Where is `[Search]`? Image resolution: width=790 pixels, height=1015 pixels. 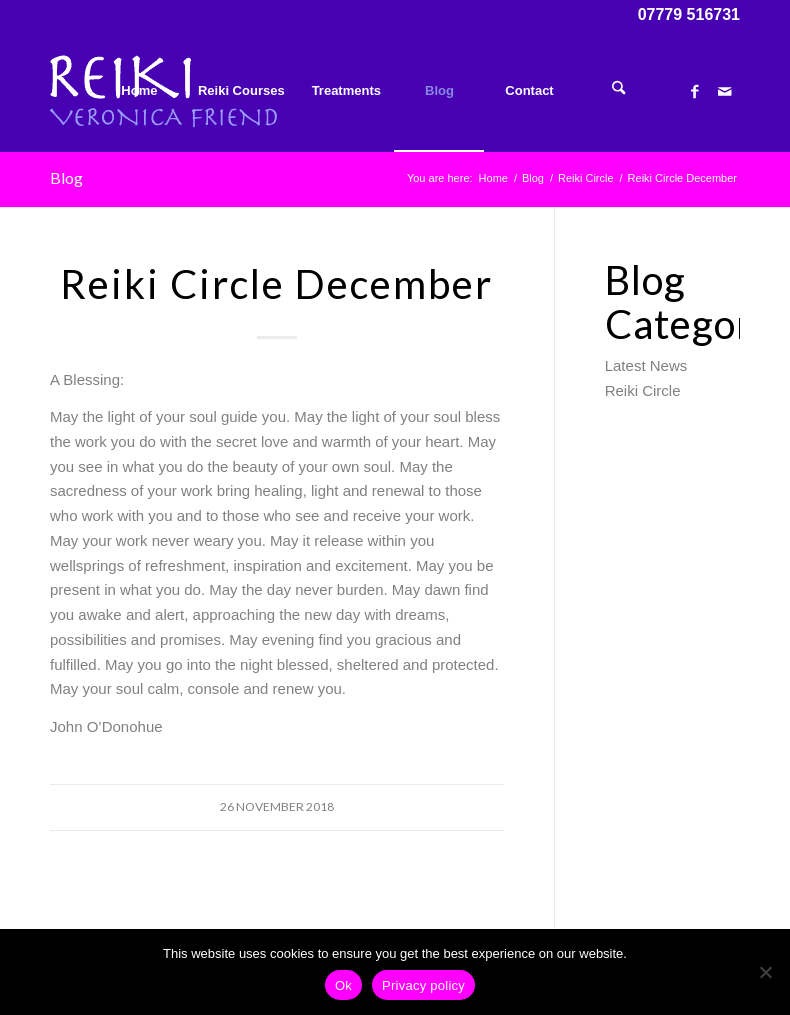
[Search] is located at coordinates (619, 91).